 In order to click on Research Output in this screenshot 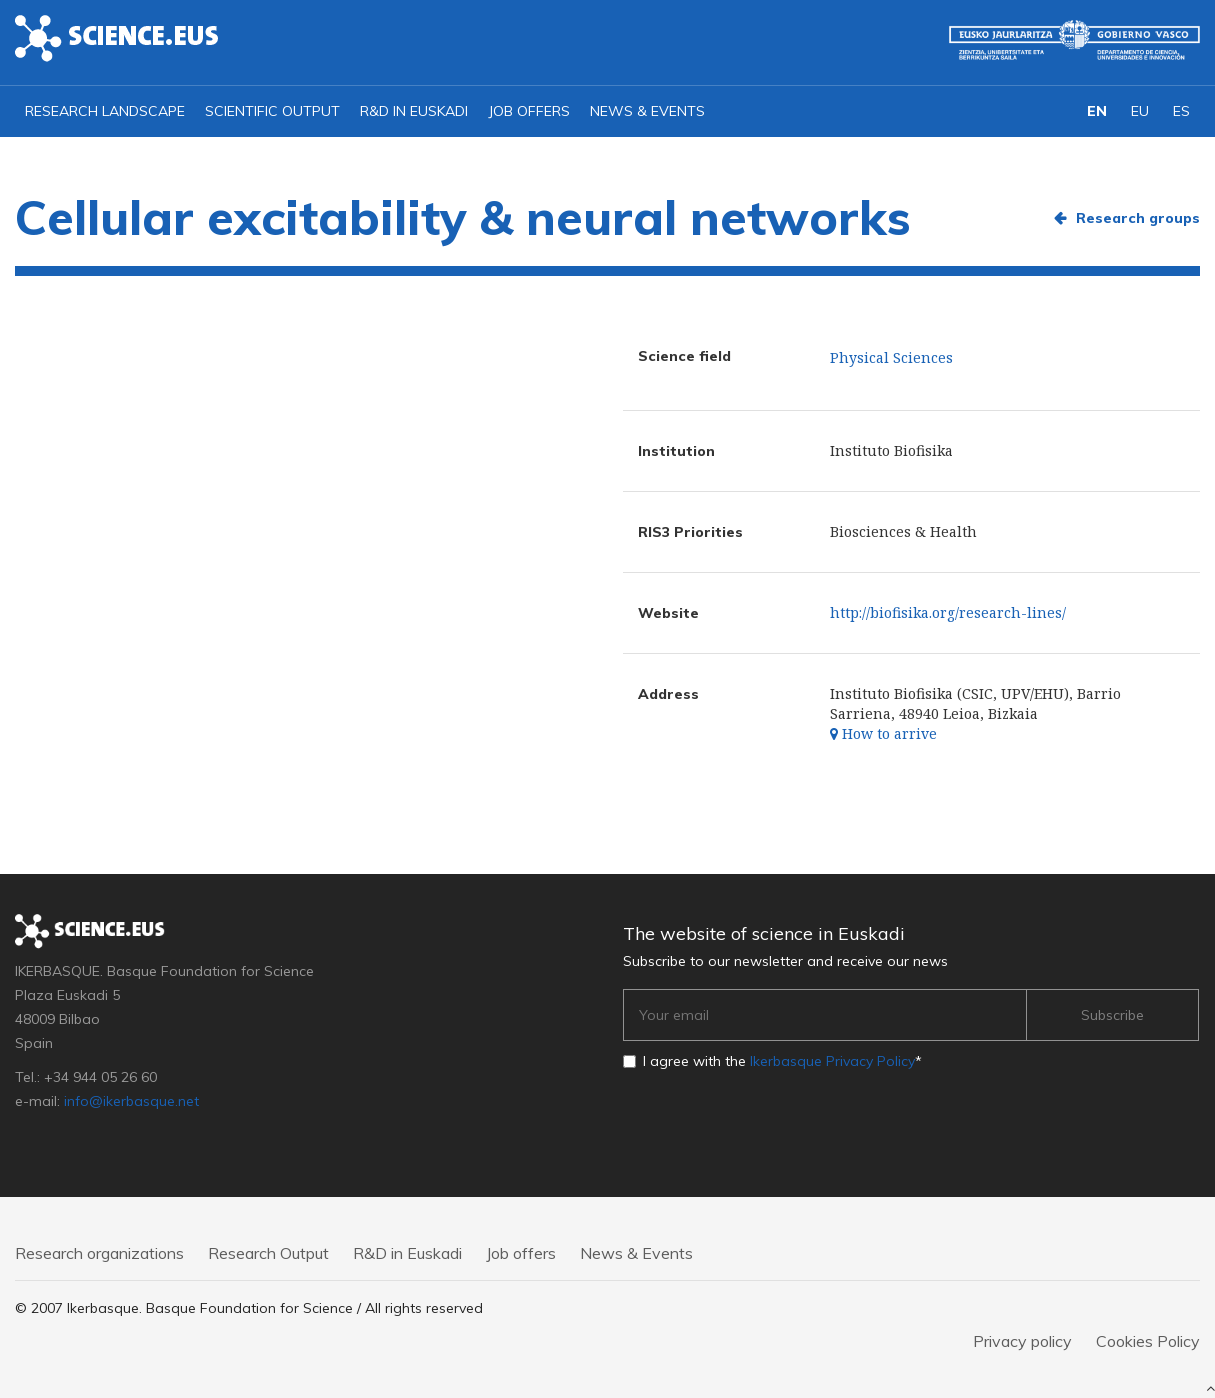, I will do `click(268, 1253)`.